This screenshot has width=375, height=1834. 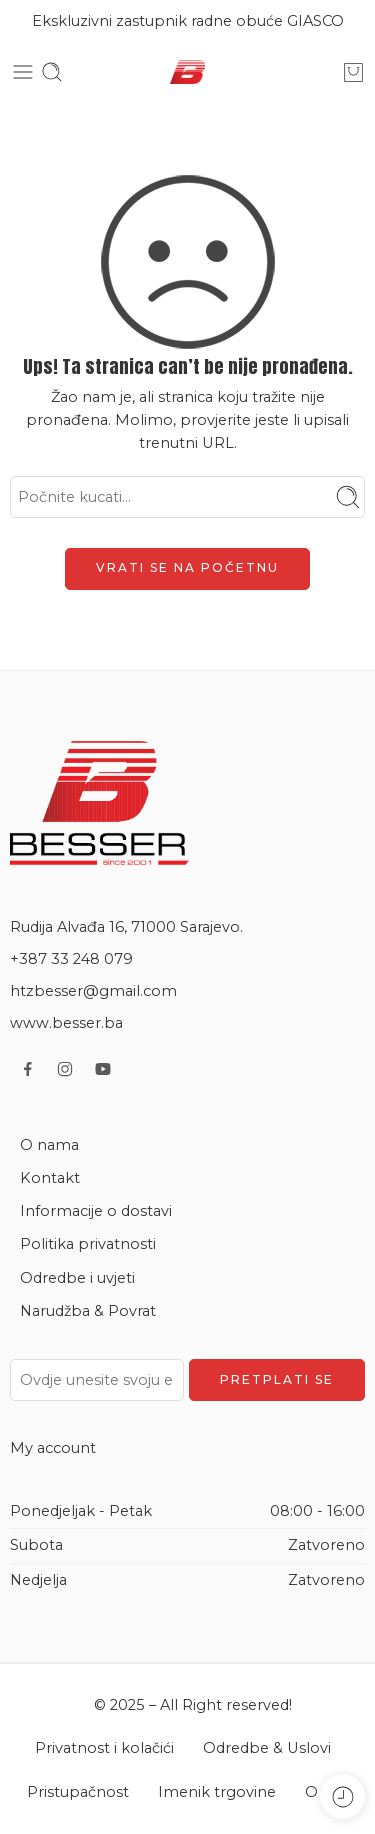 I want to click on Odredbe i uvjeti, so click(x=77, y=1278).